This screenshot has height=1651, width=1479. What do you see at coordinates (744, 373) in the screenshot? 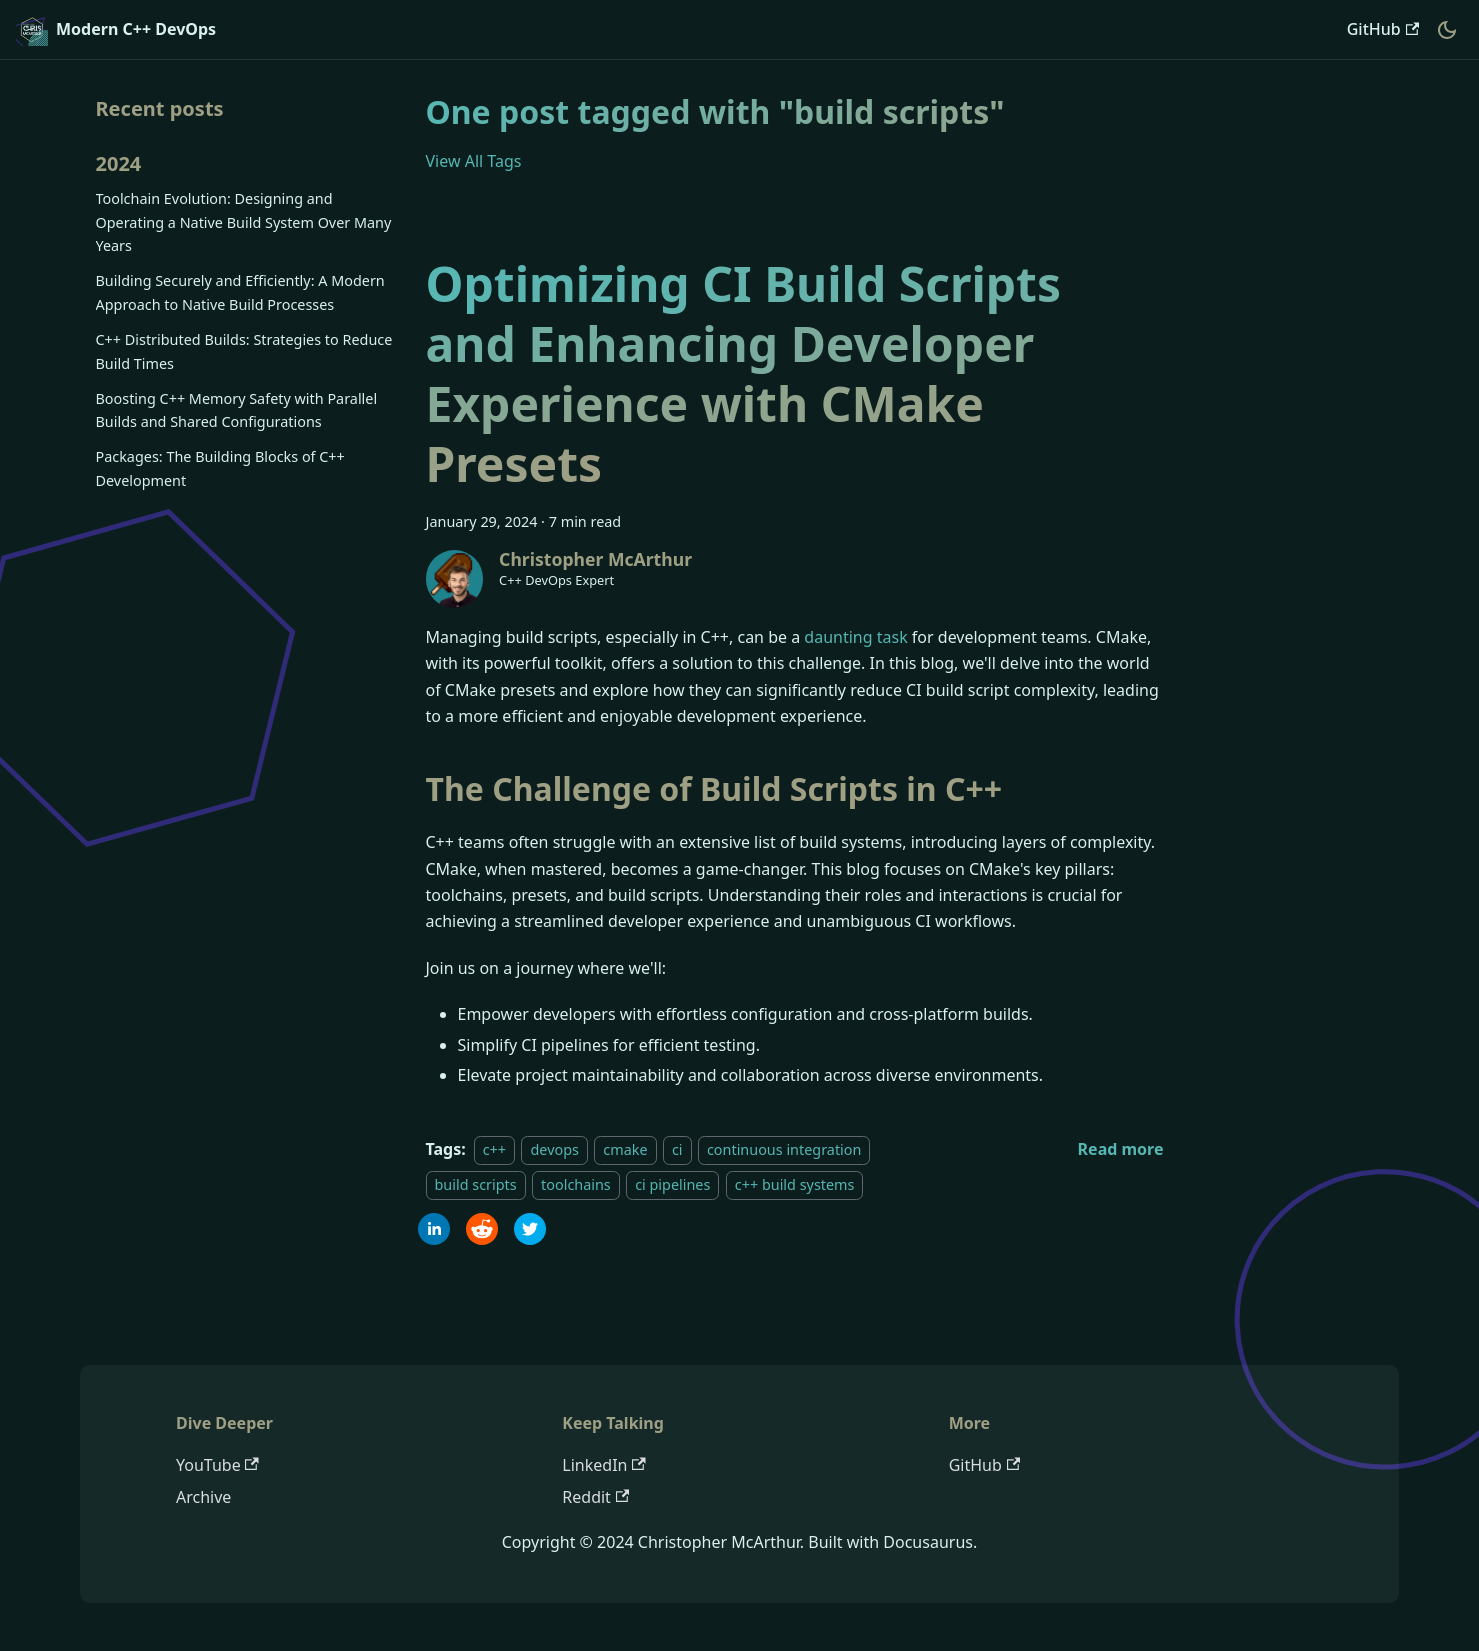
I see `Optimizing CI Build Scripts and Enhancing Developer Experience with CMake Presets` at bounding box center [744, 373].